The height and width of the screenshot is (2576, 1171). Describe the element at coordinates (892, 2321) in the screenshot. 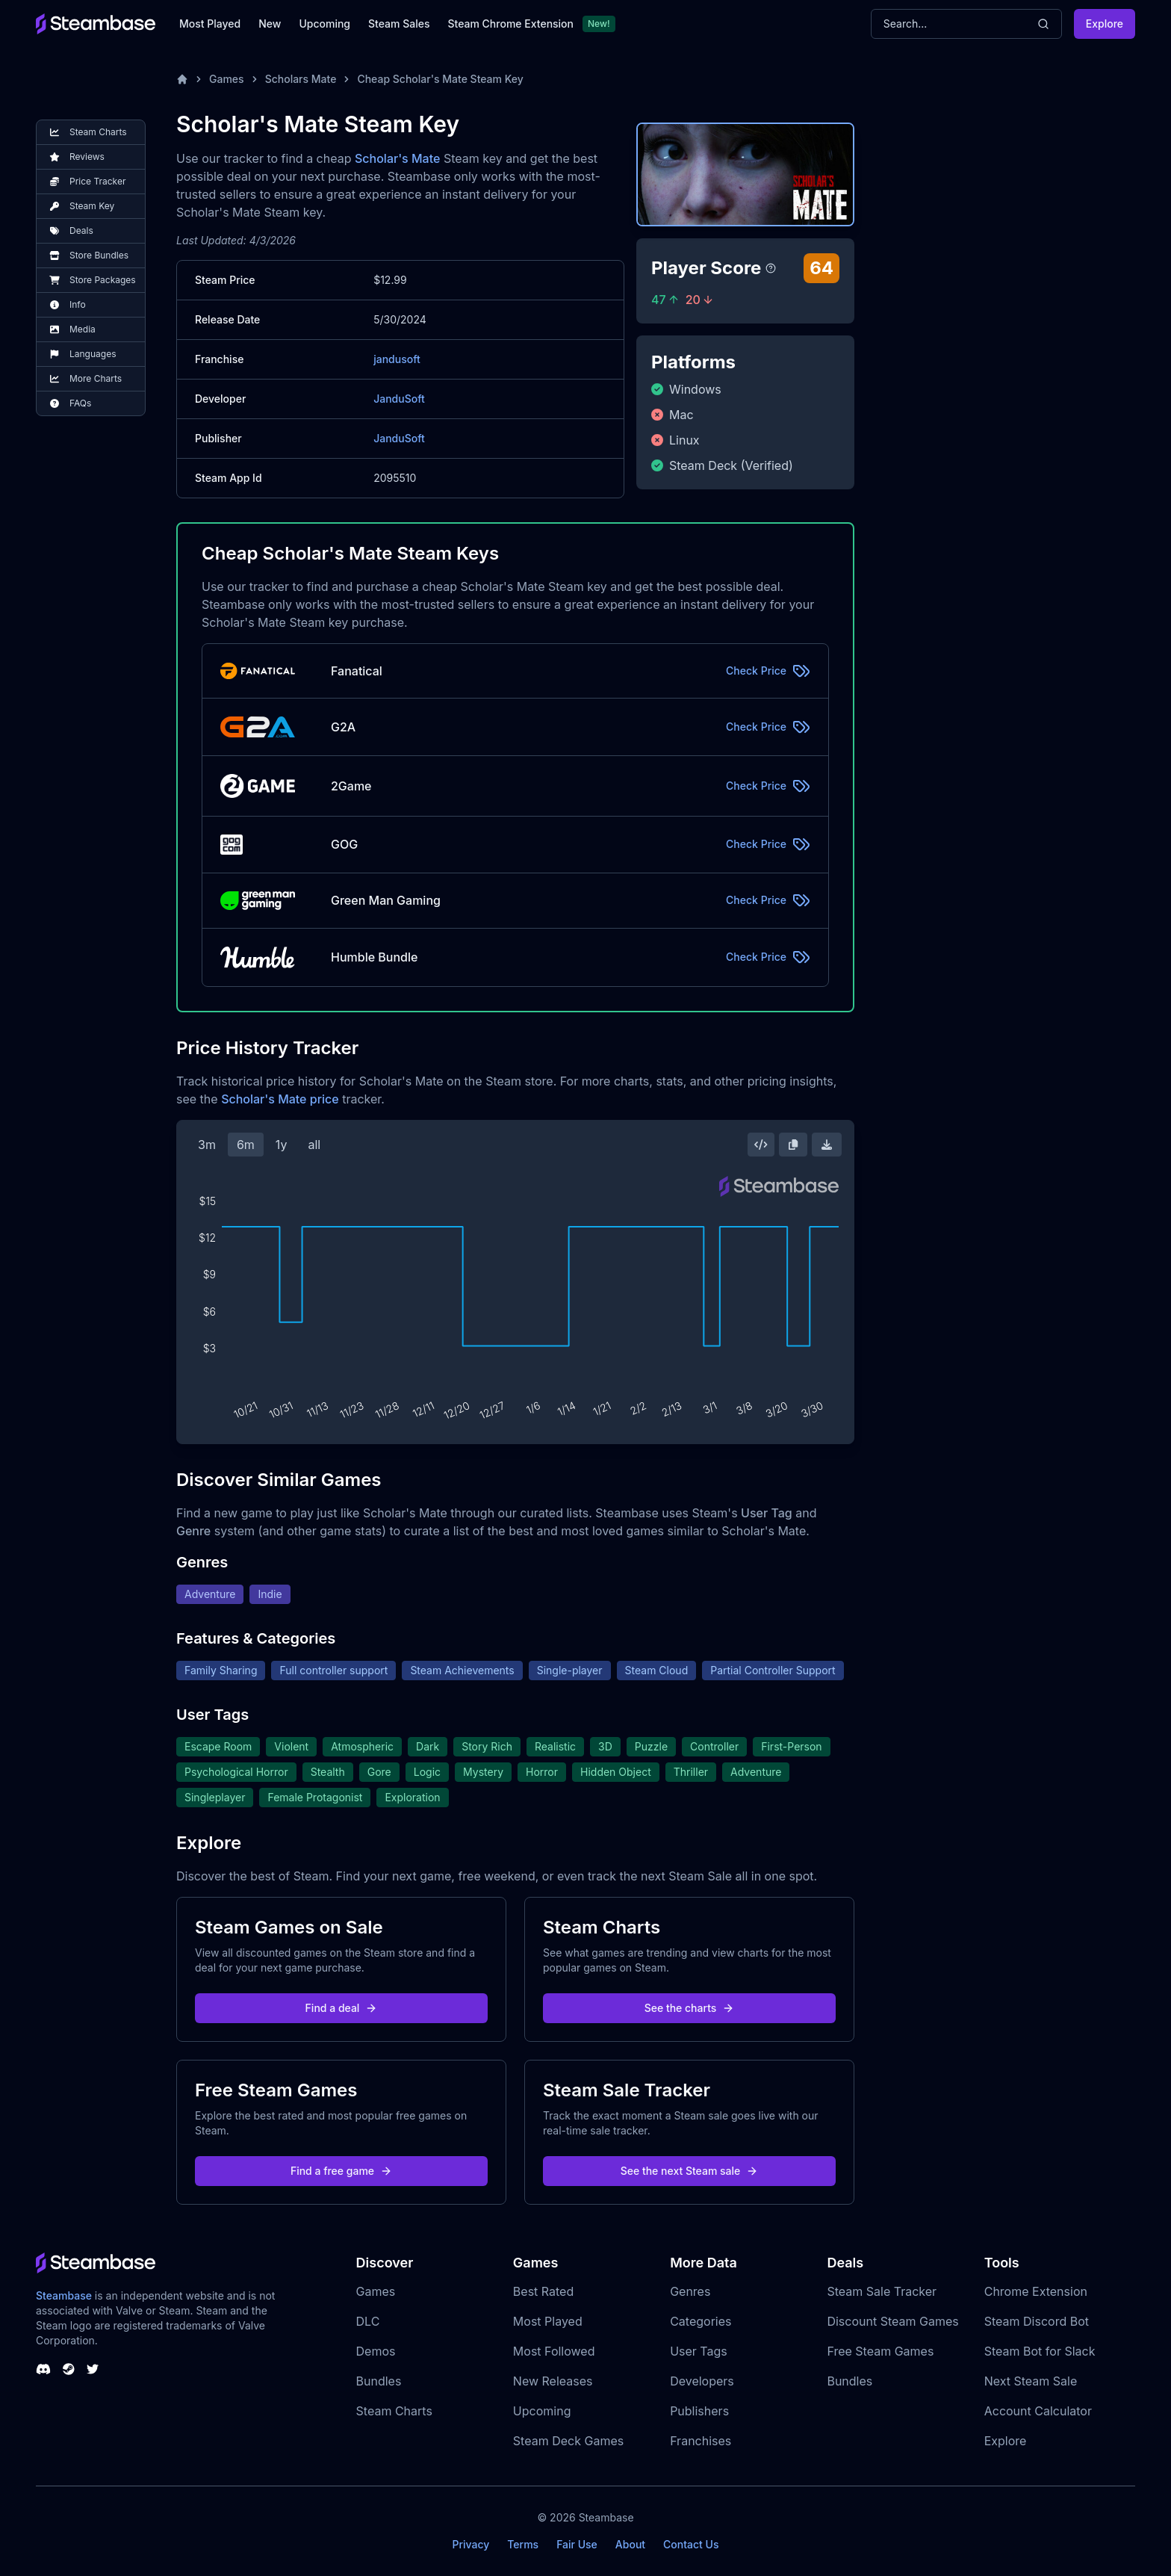

I see `Discount Steam Games` at that location.